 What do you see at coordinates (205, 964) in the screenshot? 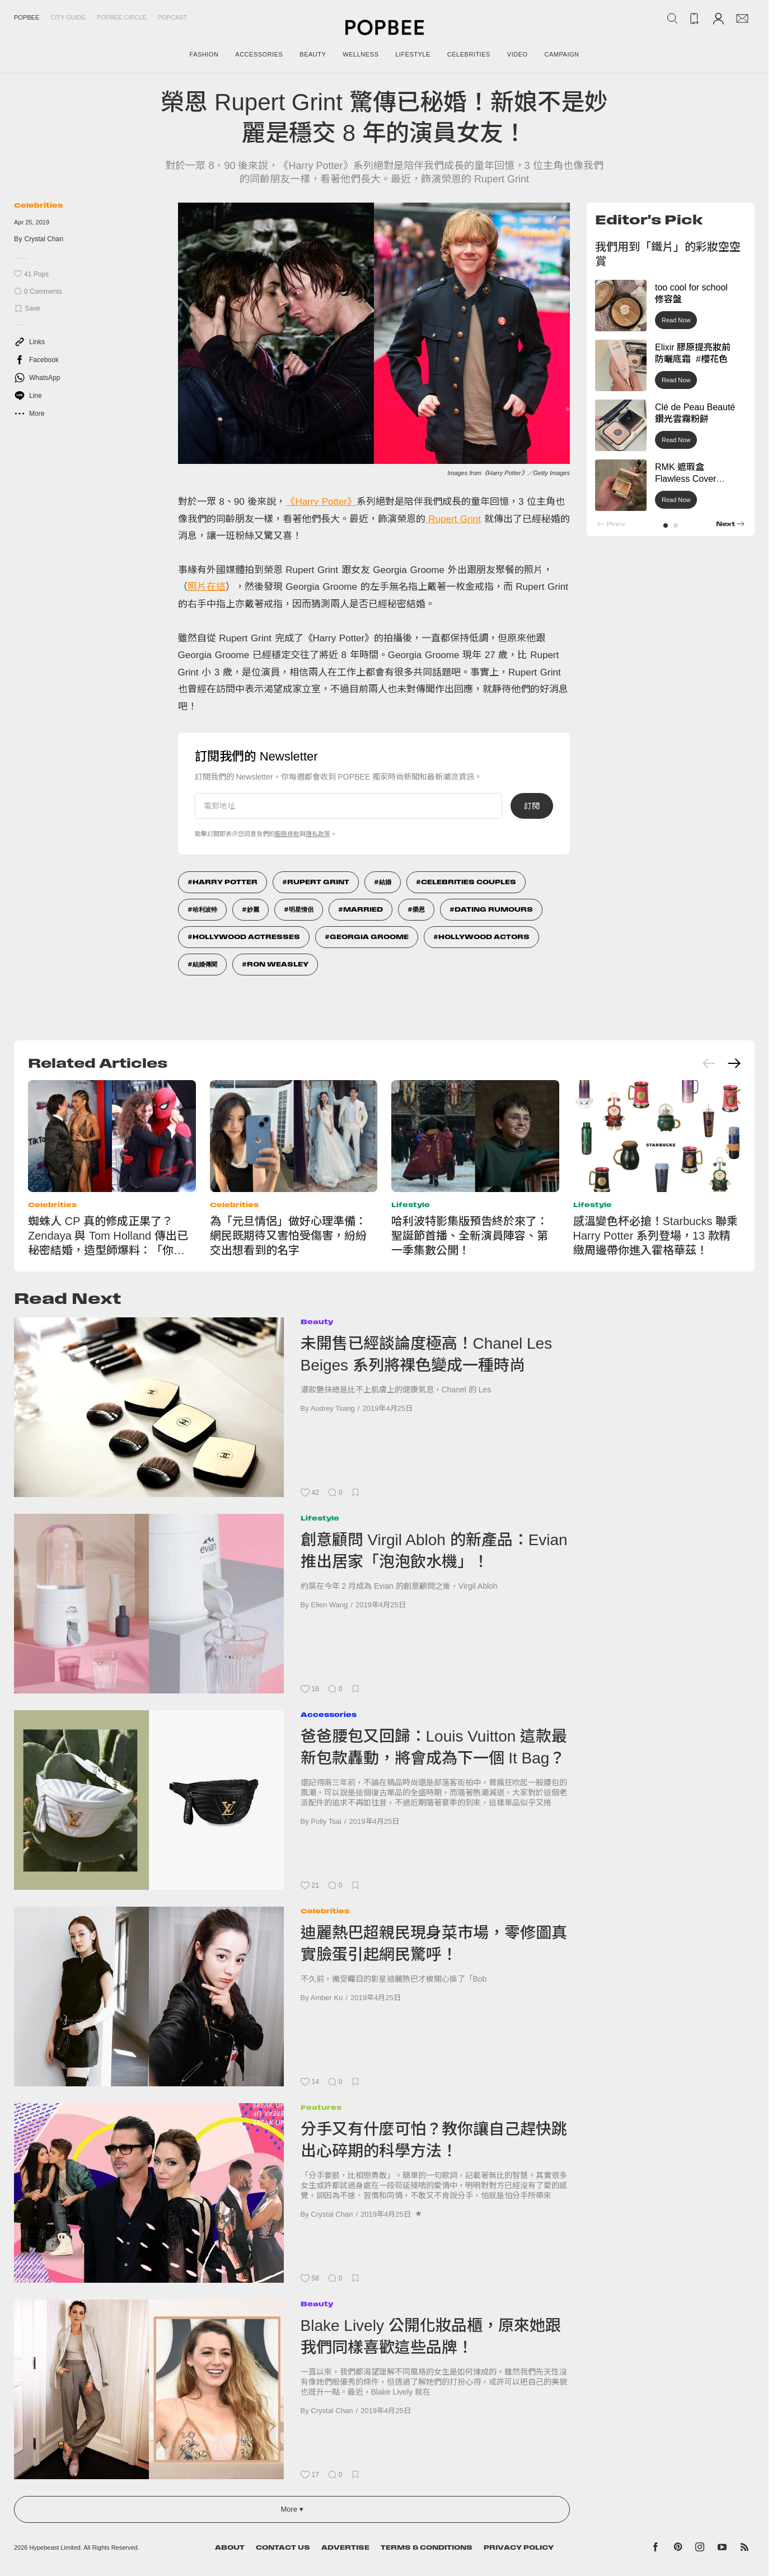
I see `結婚傳聞` at bounding box center [205, 964].